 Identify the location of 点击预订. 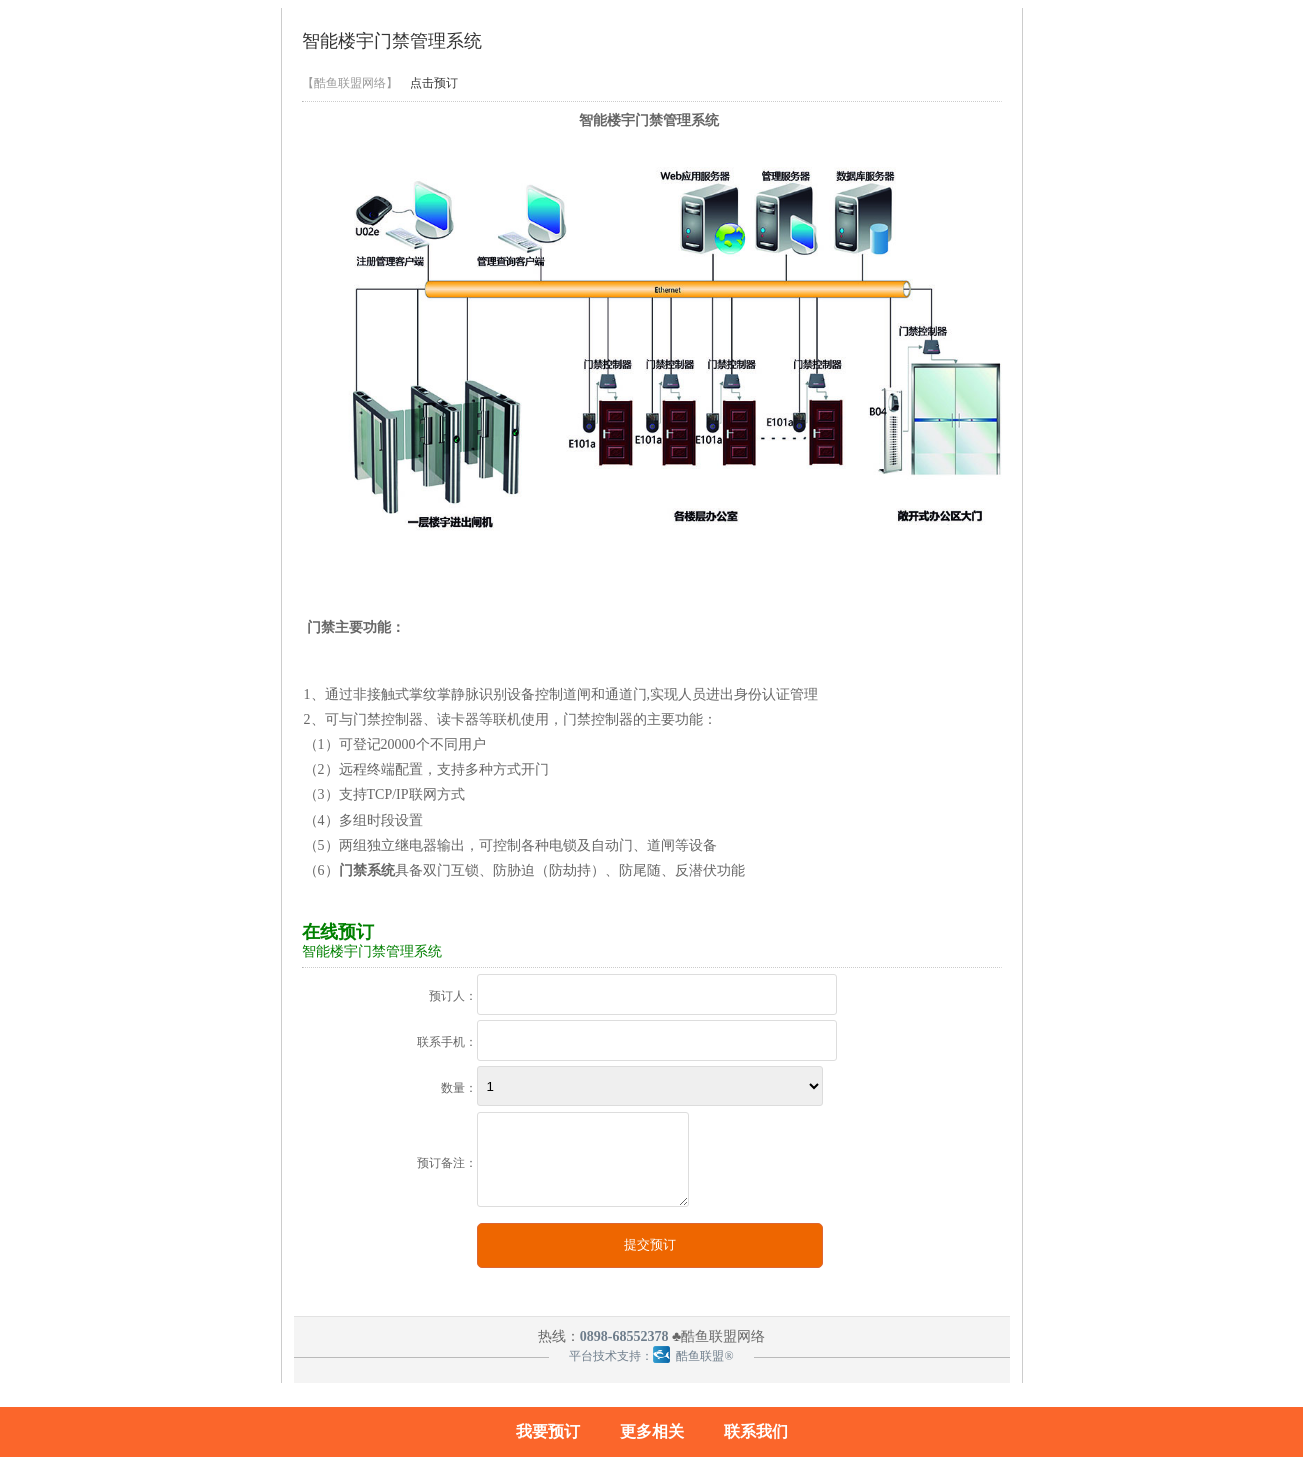
(434, 83).